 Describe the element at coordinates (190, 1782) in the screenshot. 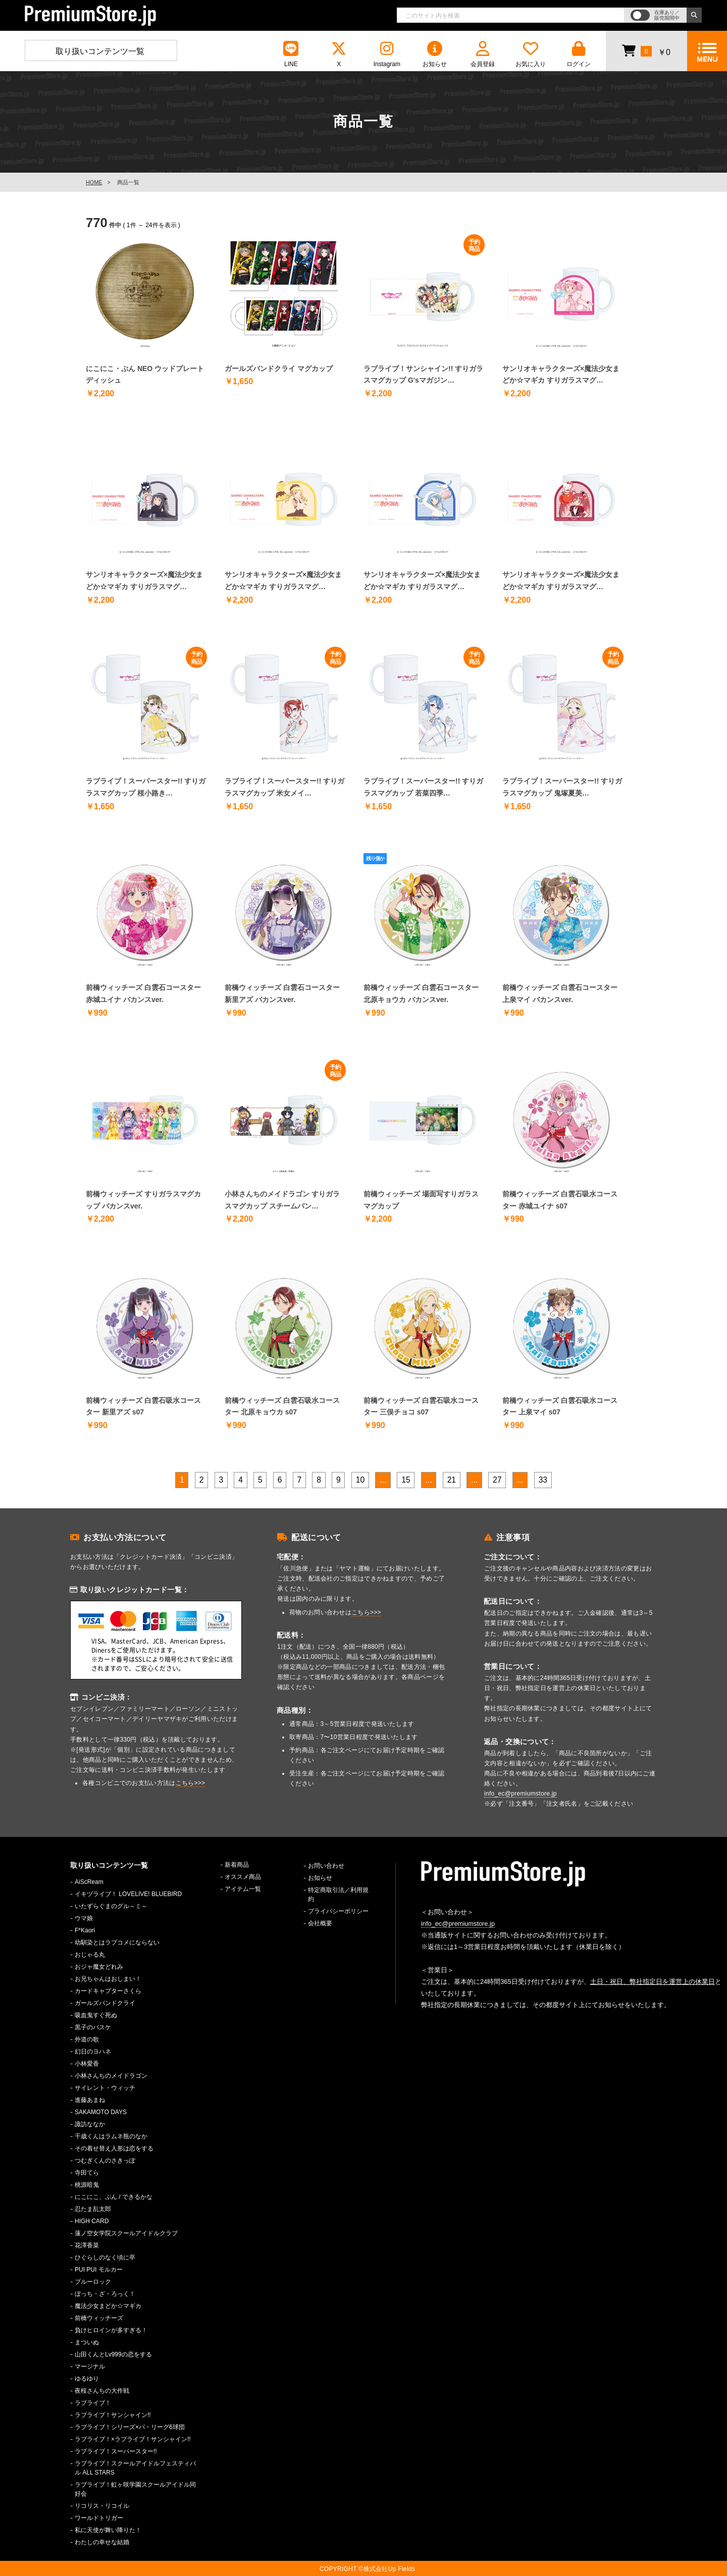

I see `こちら>>>` at that location.